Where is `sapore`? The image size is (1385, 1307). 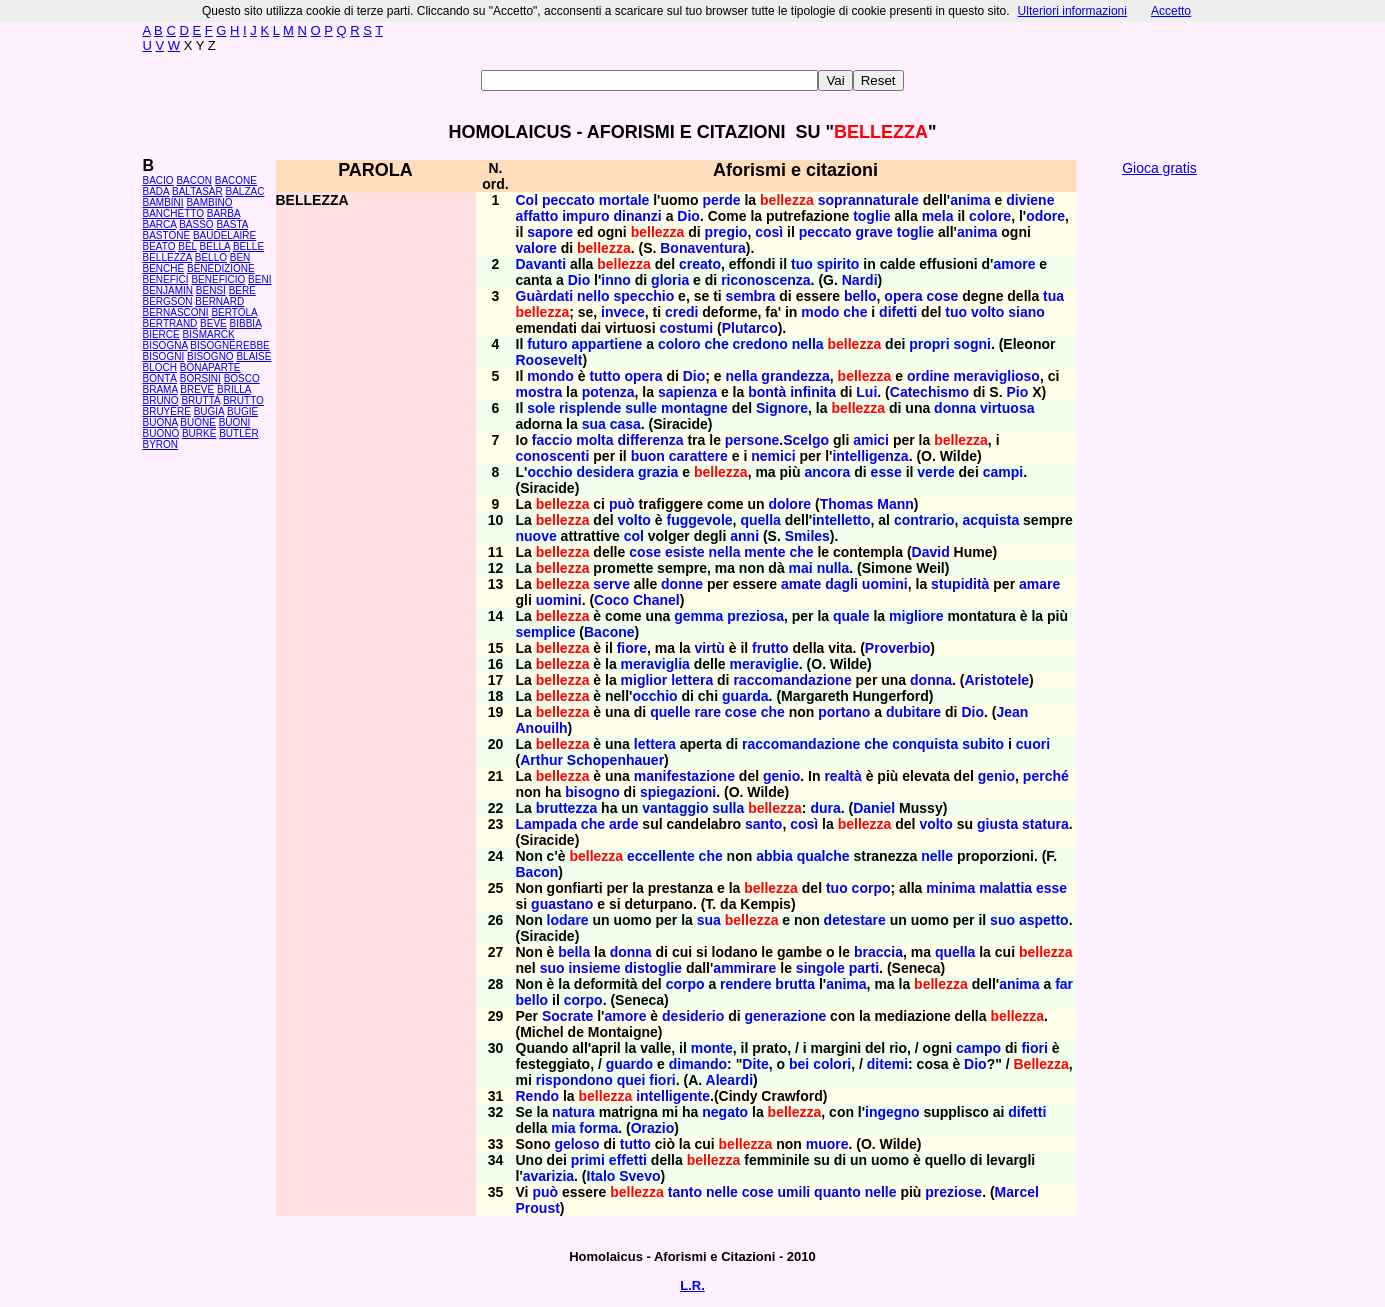 sapore is located at coordinates (550, 232).